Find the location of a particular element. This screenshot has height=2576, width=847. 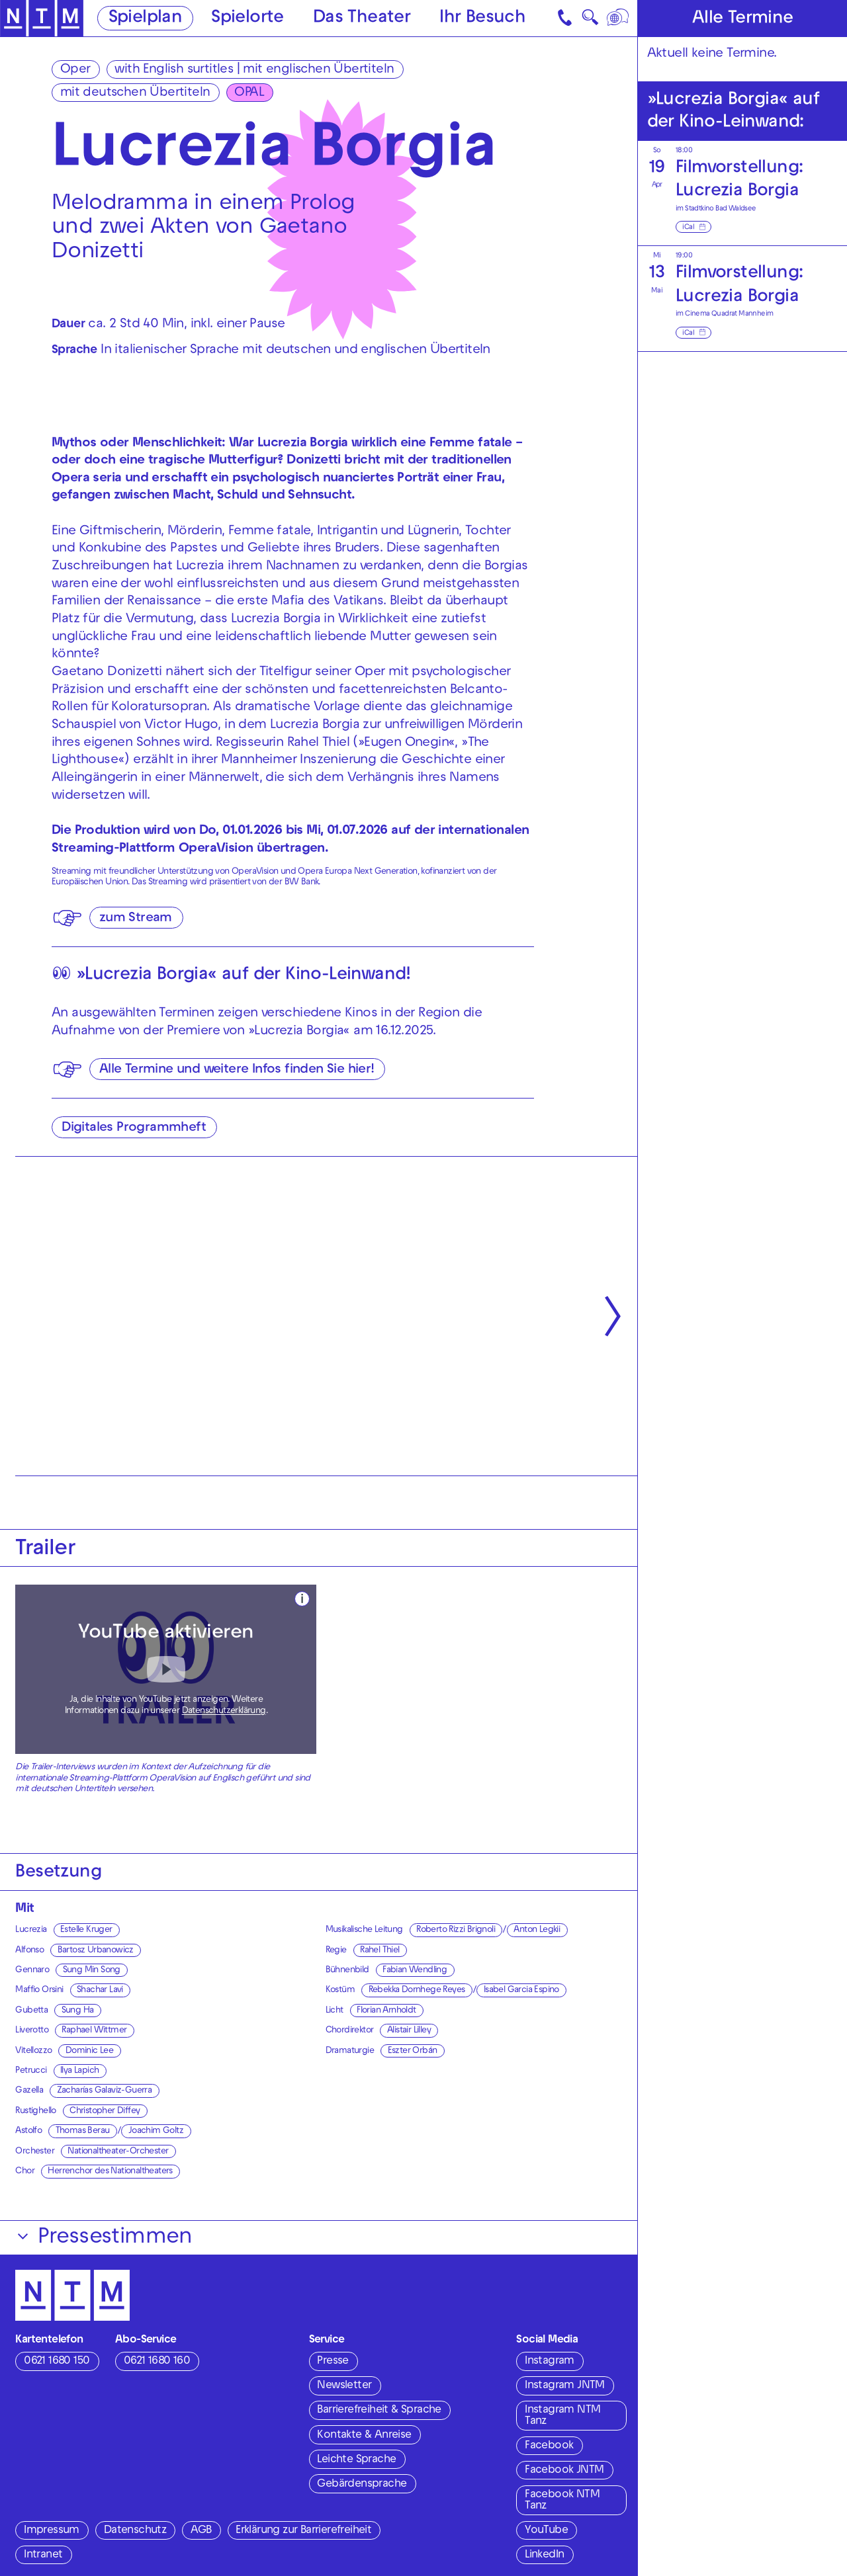

Joachim Goltz is located at coordinates (155, 2131).